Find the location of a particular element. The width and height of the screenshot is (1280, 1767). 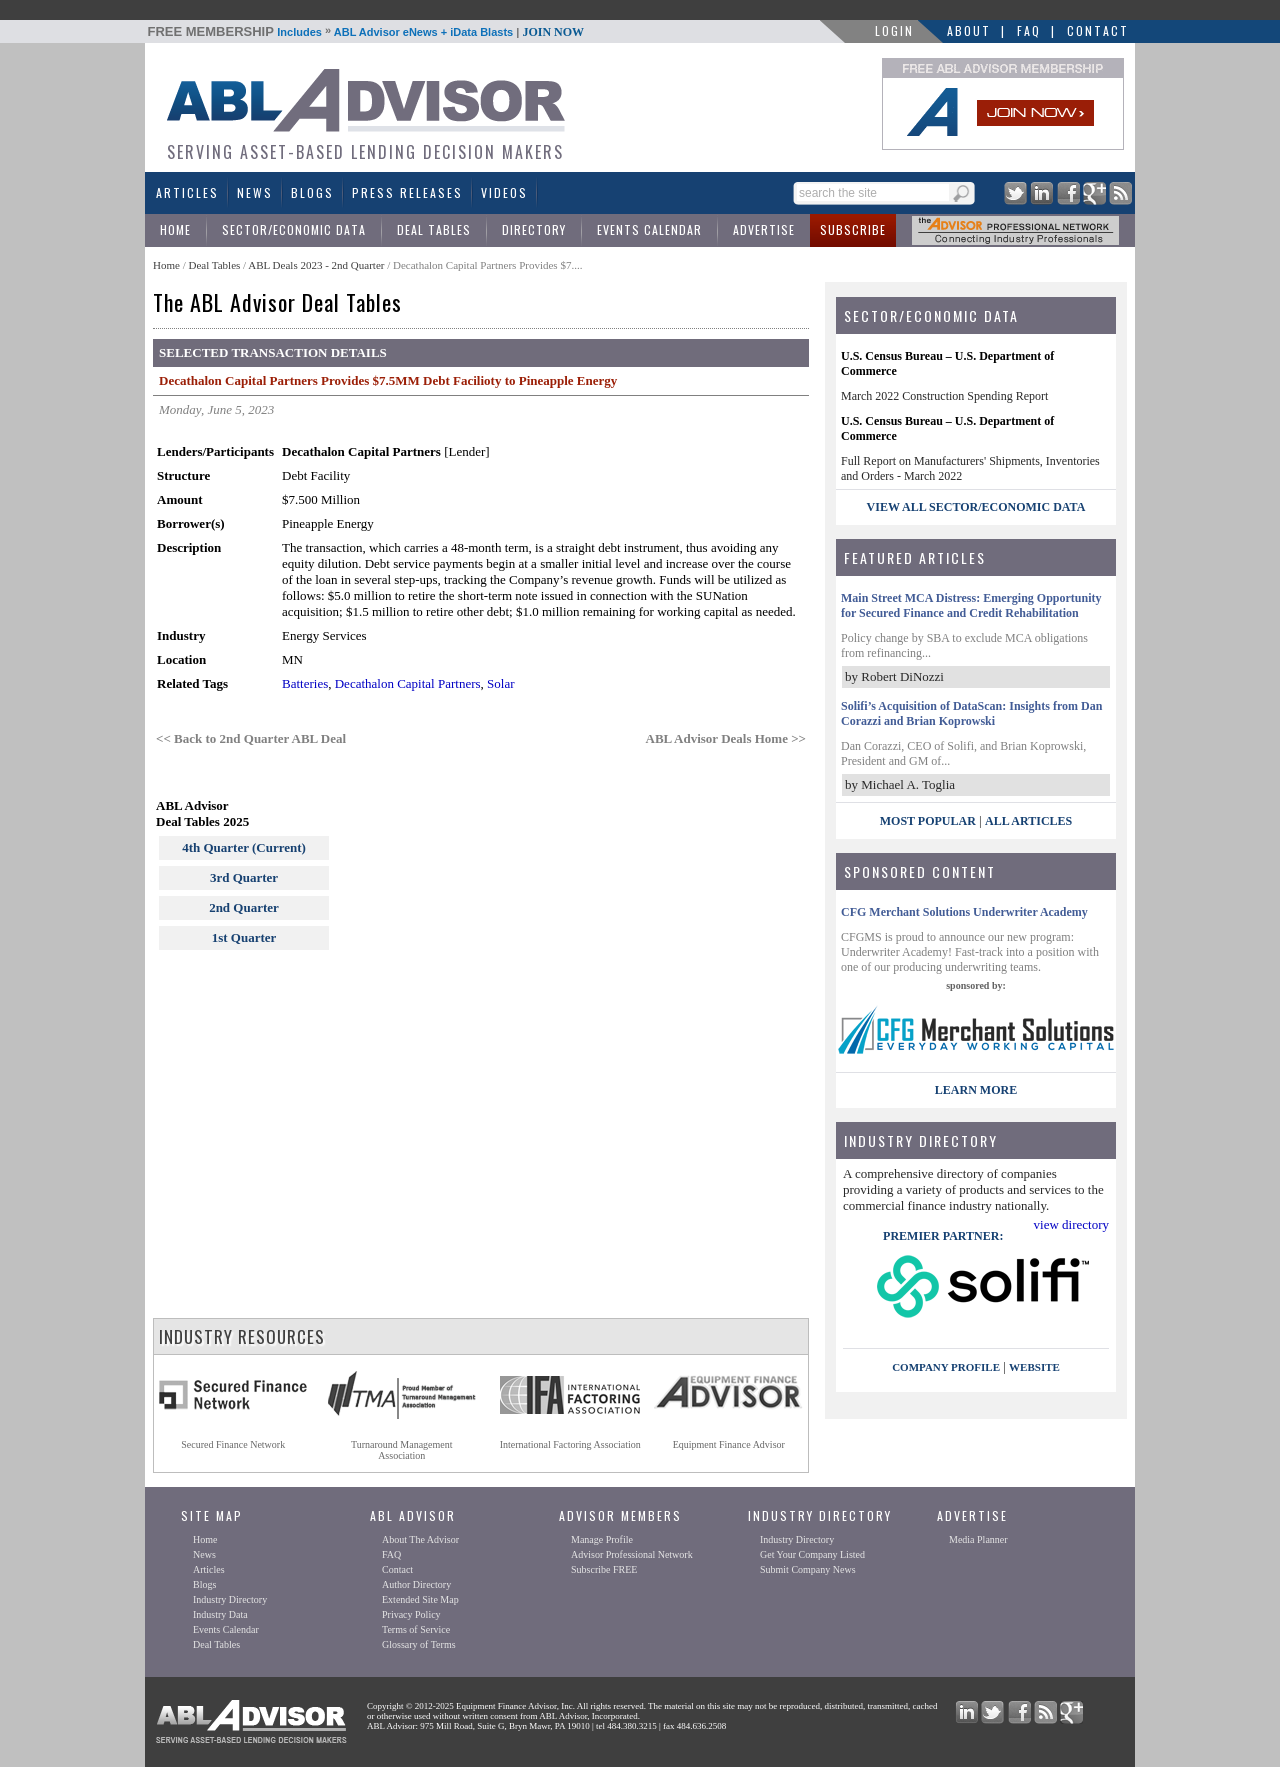

Sector/Economic Data is located at coordinates (294, 229).